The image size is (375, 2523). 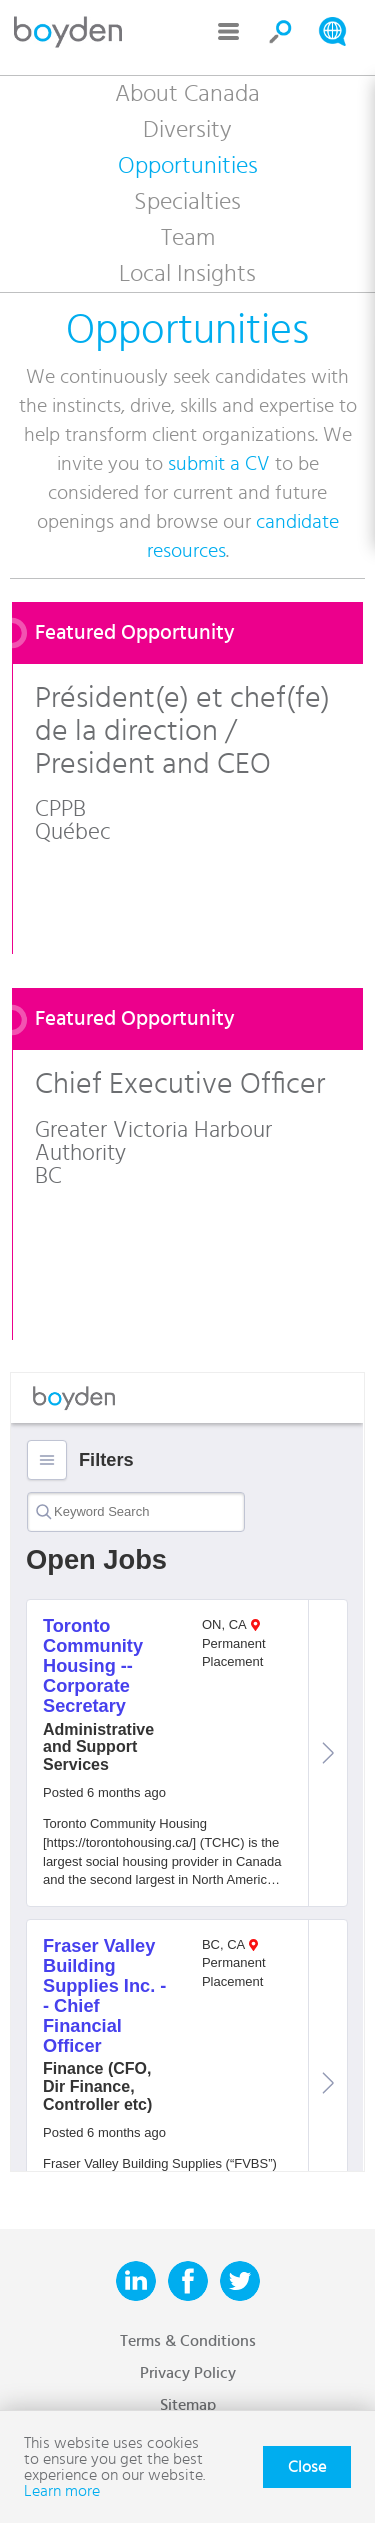 What do you see at coordinates (188, 2373) in the screenshot?
I see `Privacy Policy` at bounding box center [188, 2373].